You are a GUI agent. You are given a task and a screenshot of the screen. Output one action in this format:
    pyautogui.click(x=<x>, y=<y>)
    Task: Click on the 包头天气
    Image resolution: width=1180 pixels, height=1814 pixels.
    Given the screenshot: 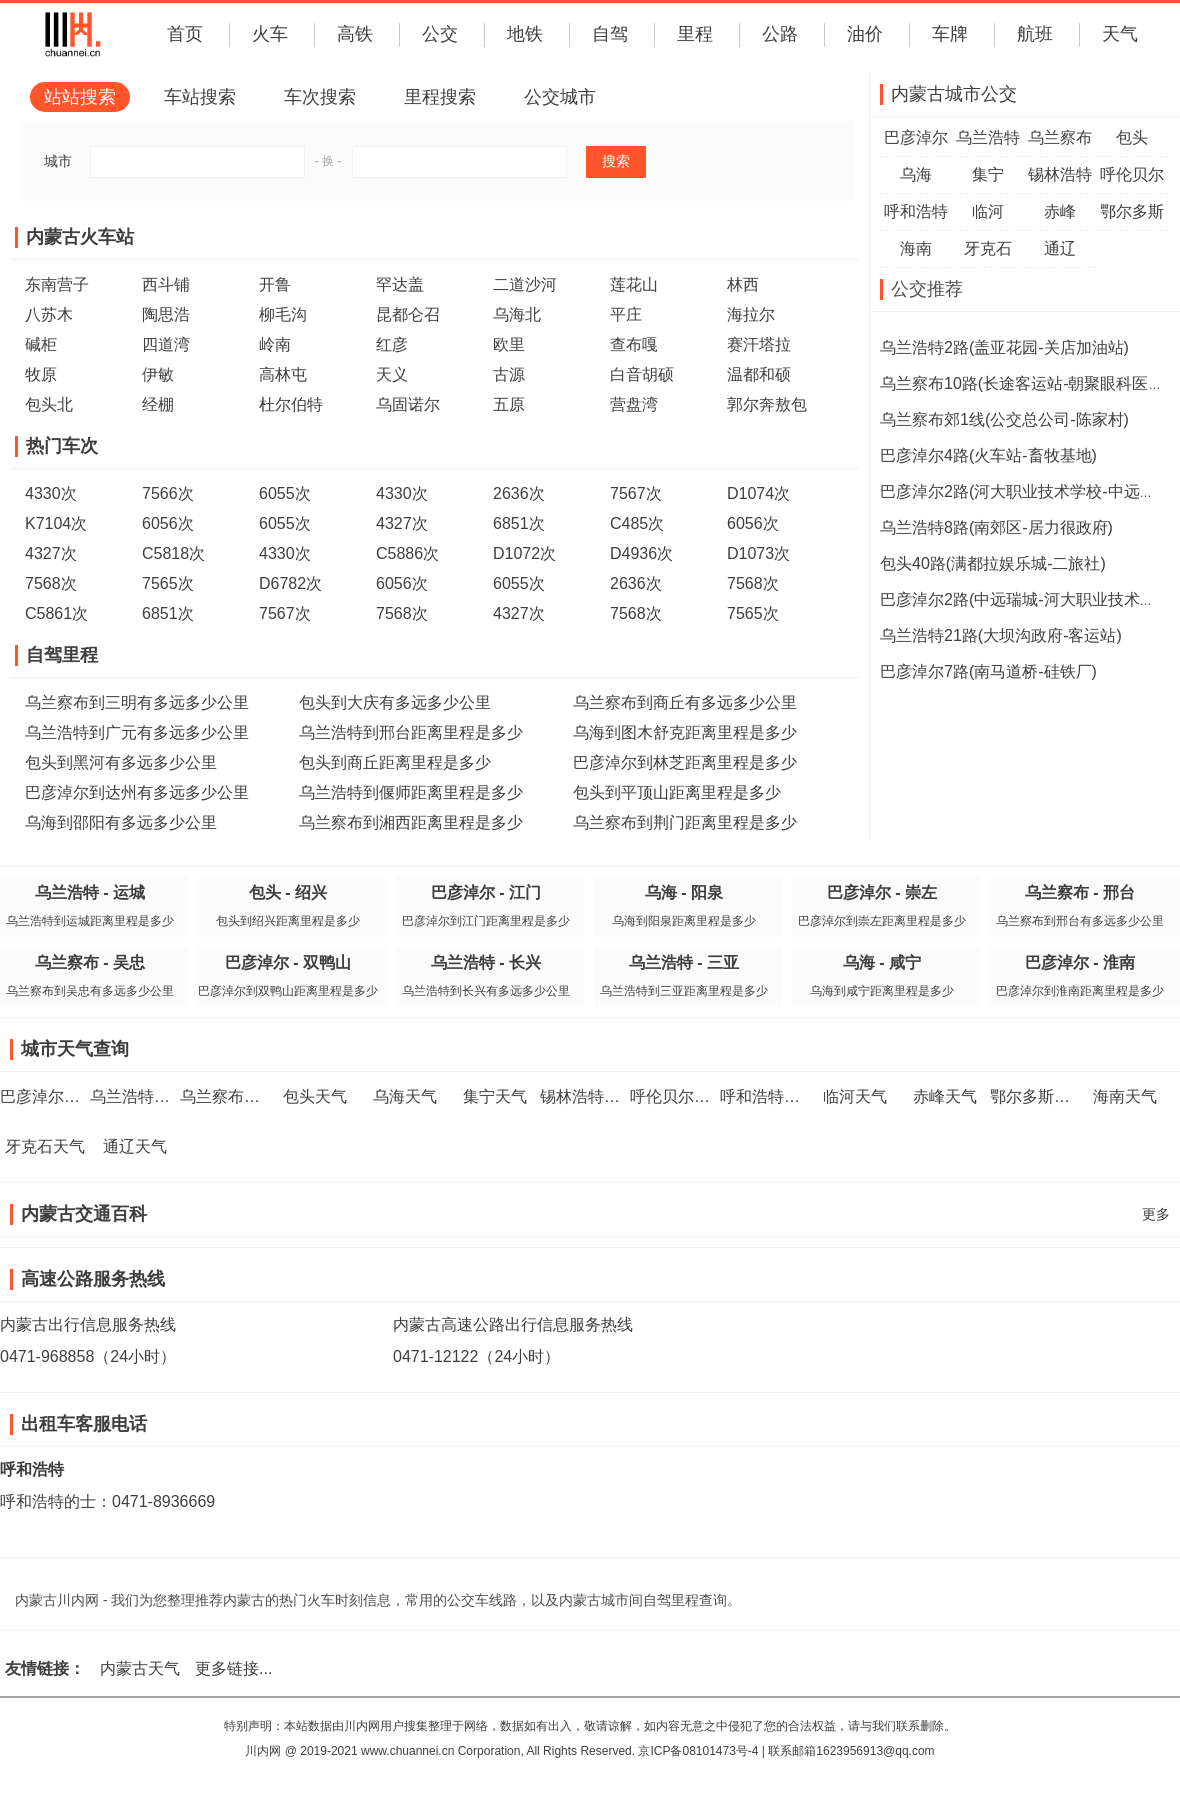 What is the action you would take?
    pyautogui.click(x=315, y=1096)
    